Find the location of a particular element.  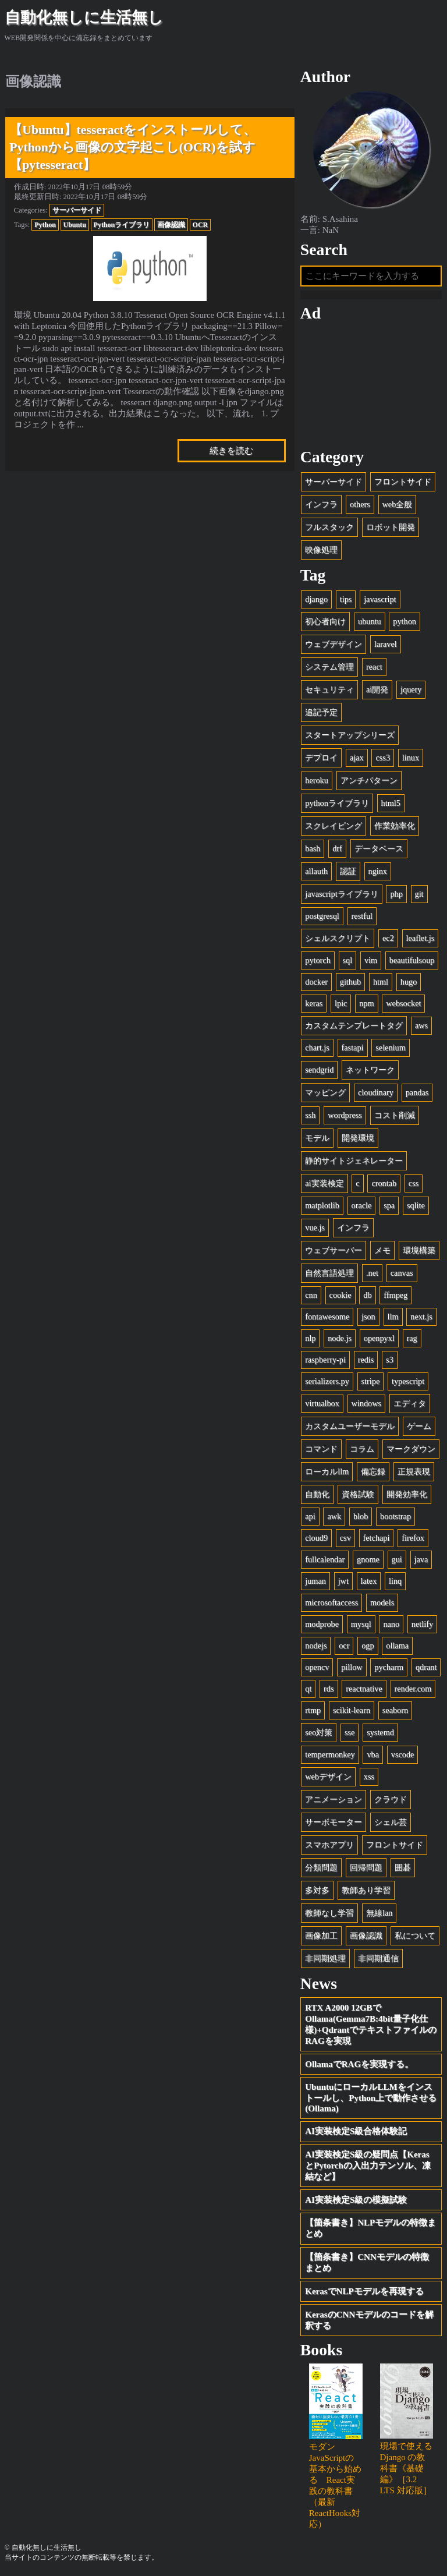

microsoftaccess is located at coordinates (331, 1602).